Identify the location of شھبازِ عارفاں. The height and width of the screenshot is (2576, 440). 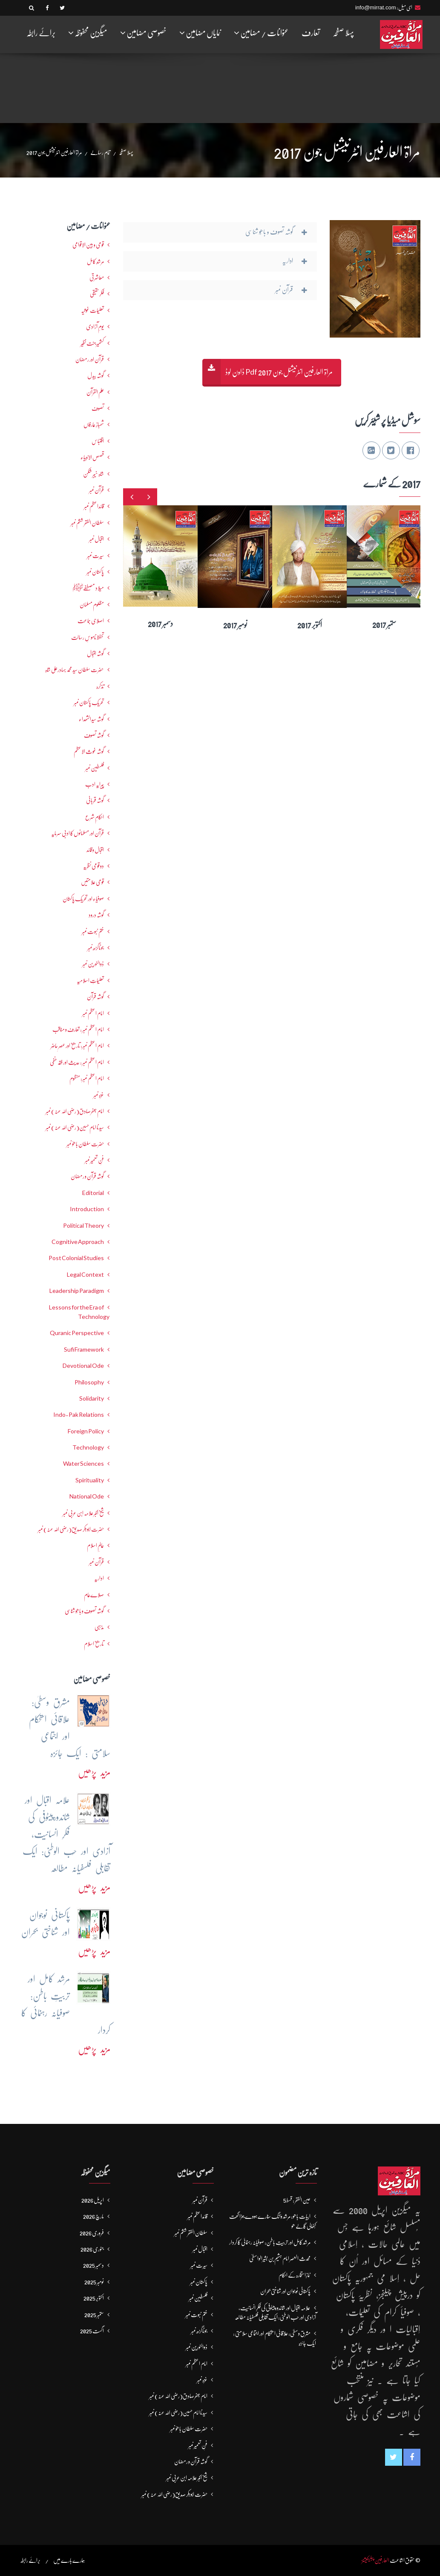
(93, 424).